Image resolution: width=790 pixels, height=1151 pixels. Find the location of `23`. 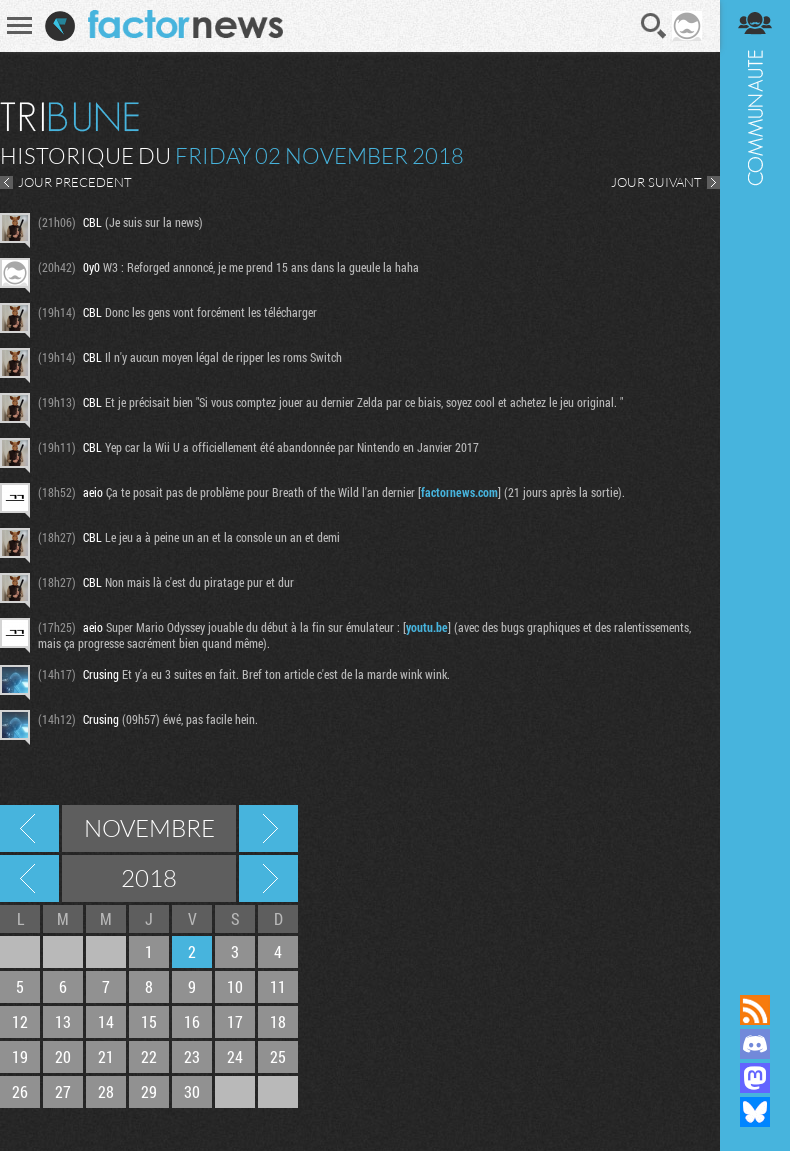

23 is located at coordinates (192, 1056).